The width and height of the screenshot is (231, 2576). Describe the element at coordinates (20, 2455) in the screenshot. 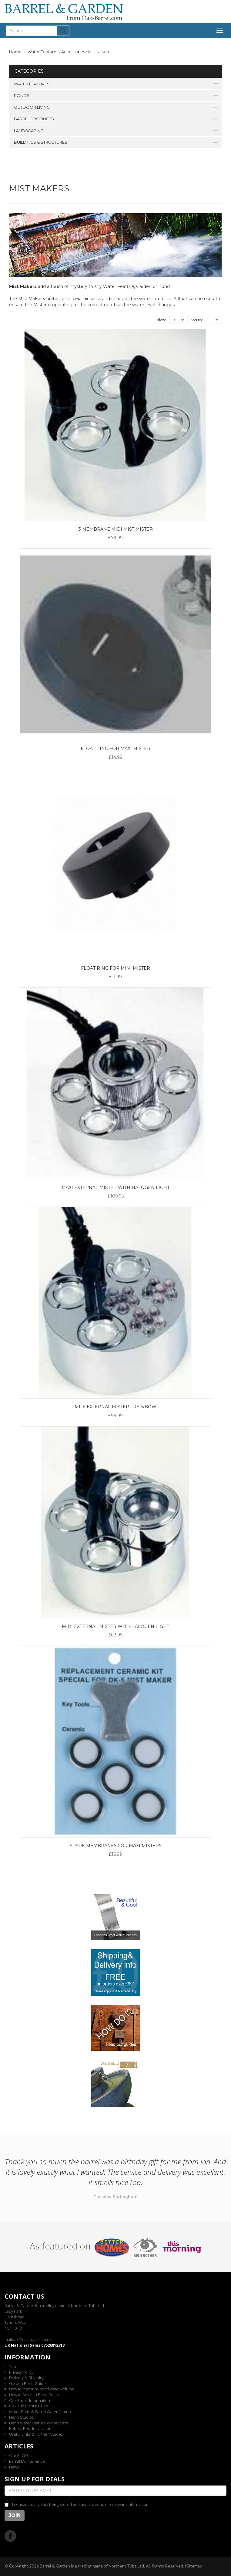

I see `Our BLOG...` at that location.